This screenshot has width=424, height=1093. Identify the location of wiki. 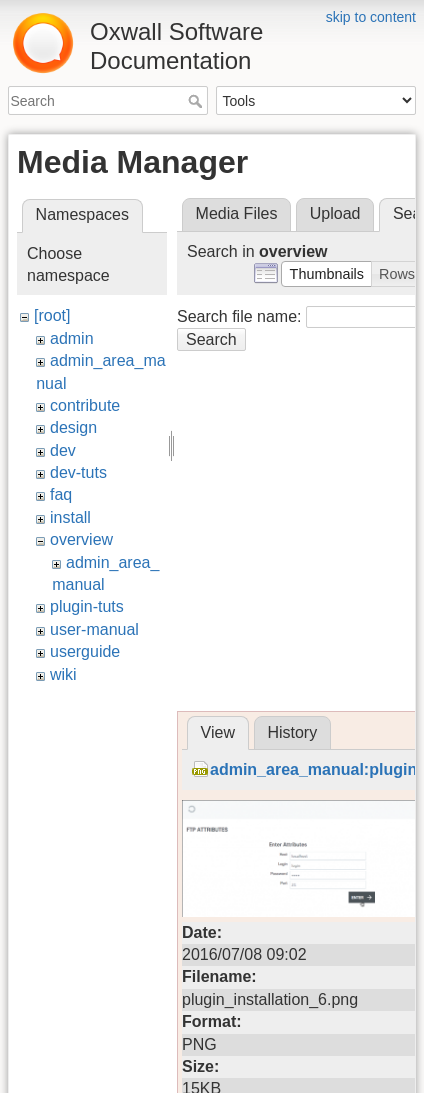
(63, 674).